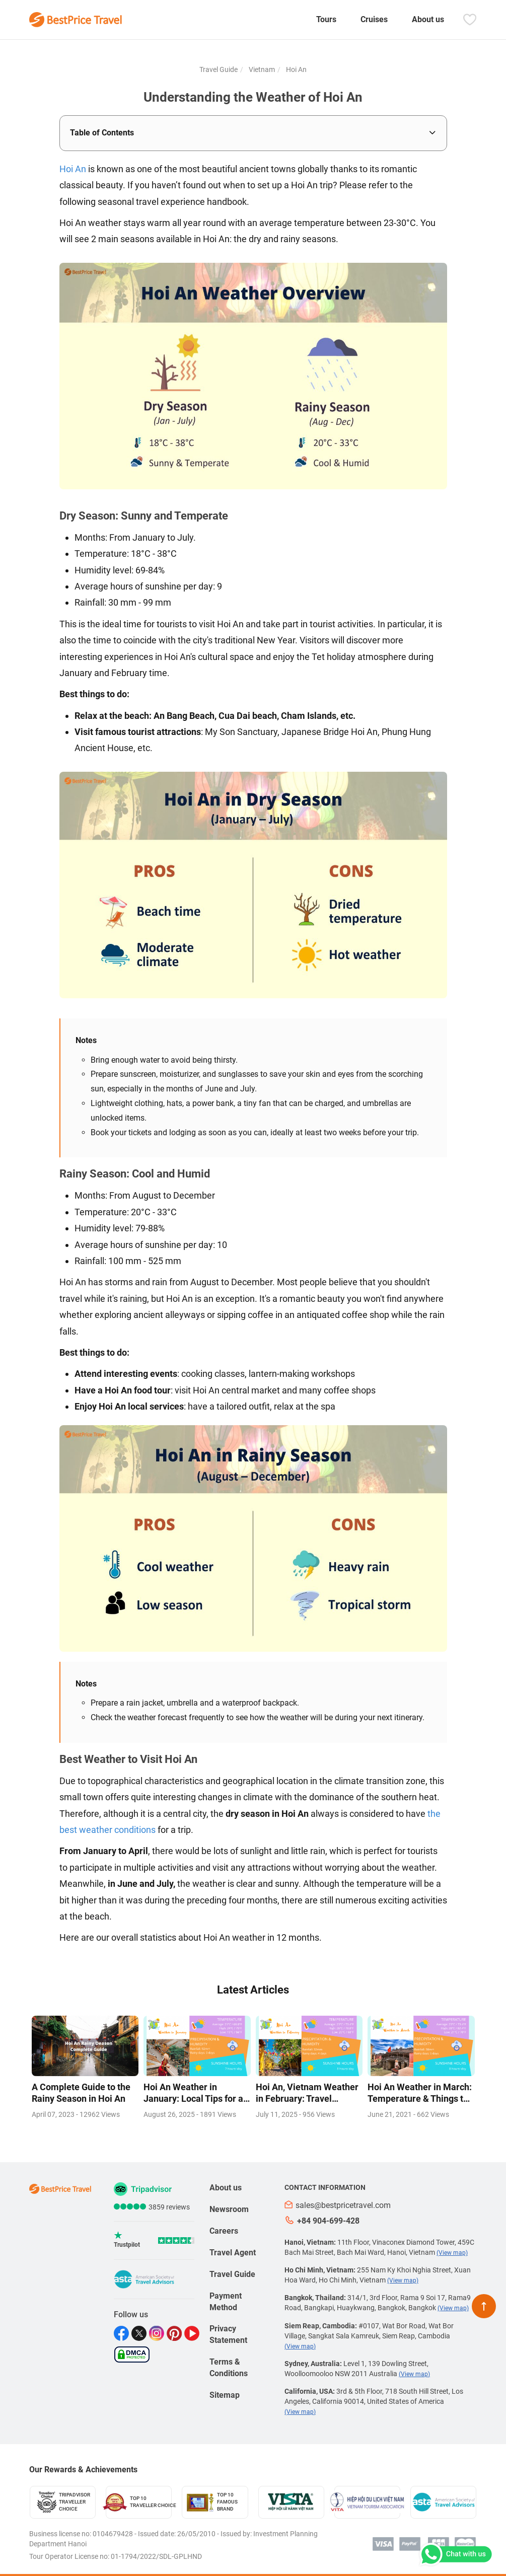  Describe the element at coordinates (228, 2367) in the screenshot. I see `Terms & Conditions` at that location.